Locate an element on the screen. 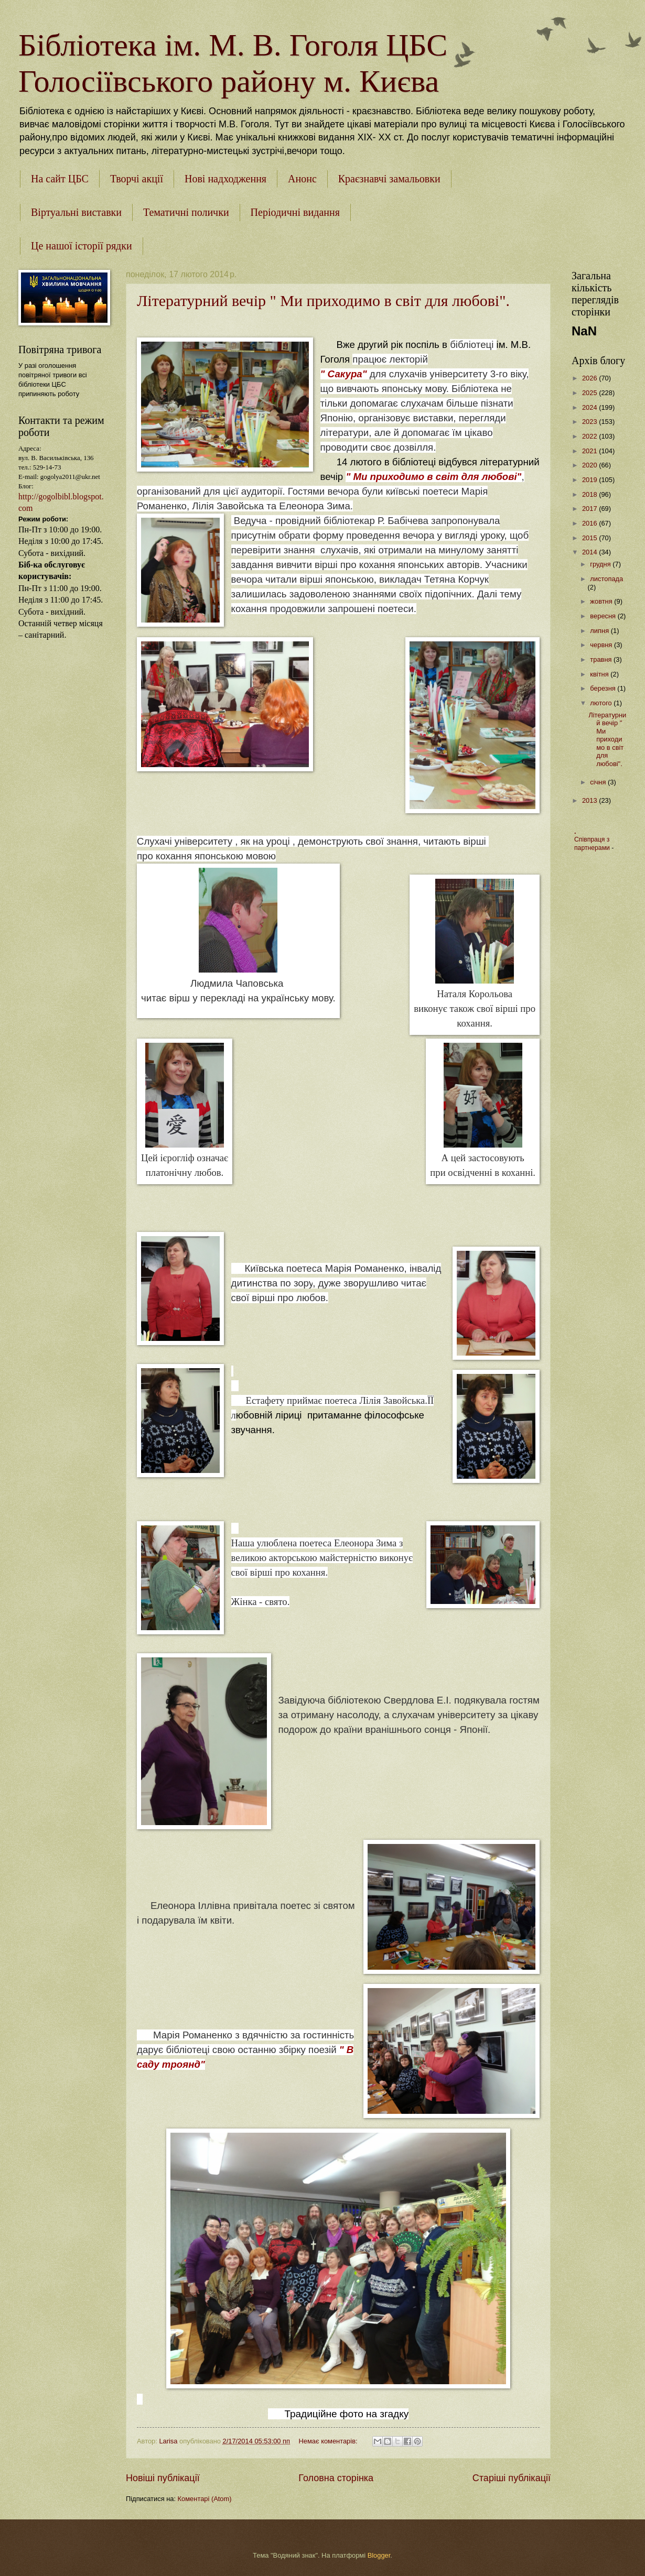 The height and width of the screenshot is (2576, 645). Коментарі (Atom) is located at coordinates (205, 2499).